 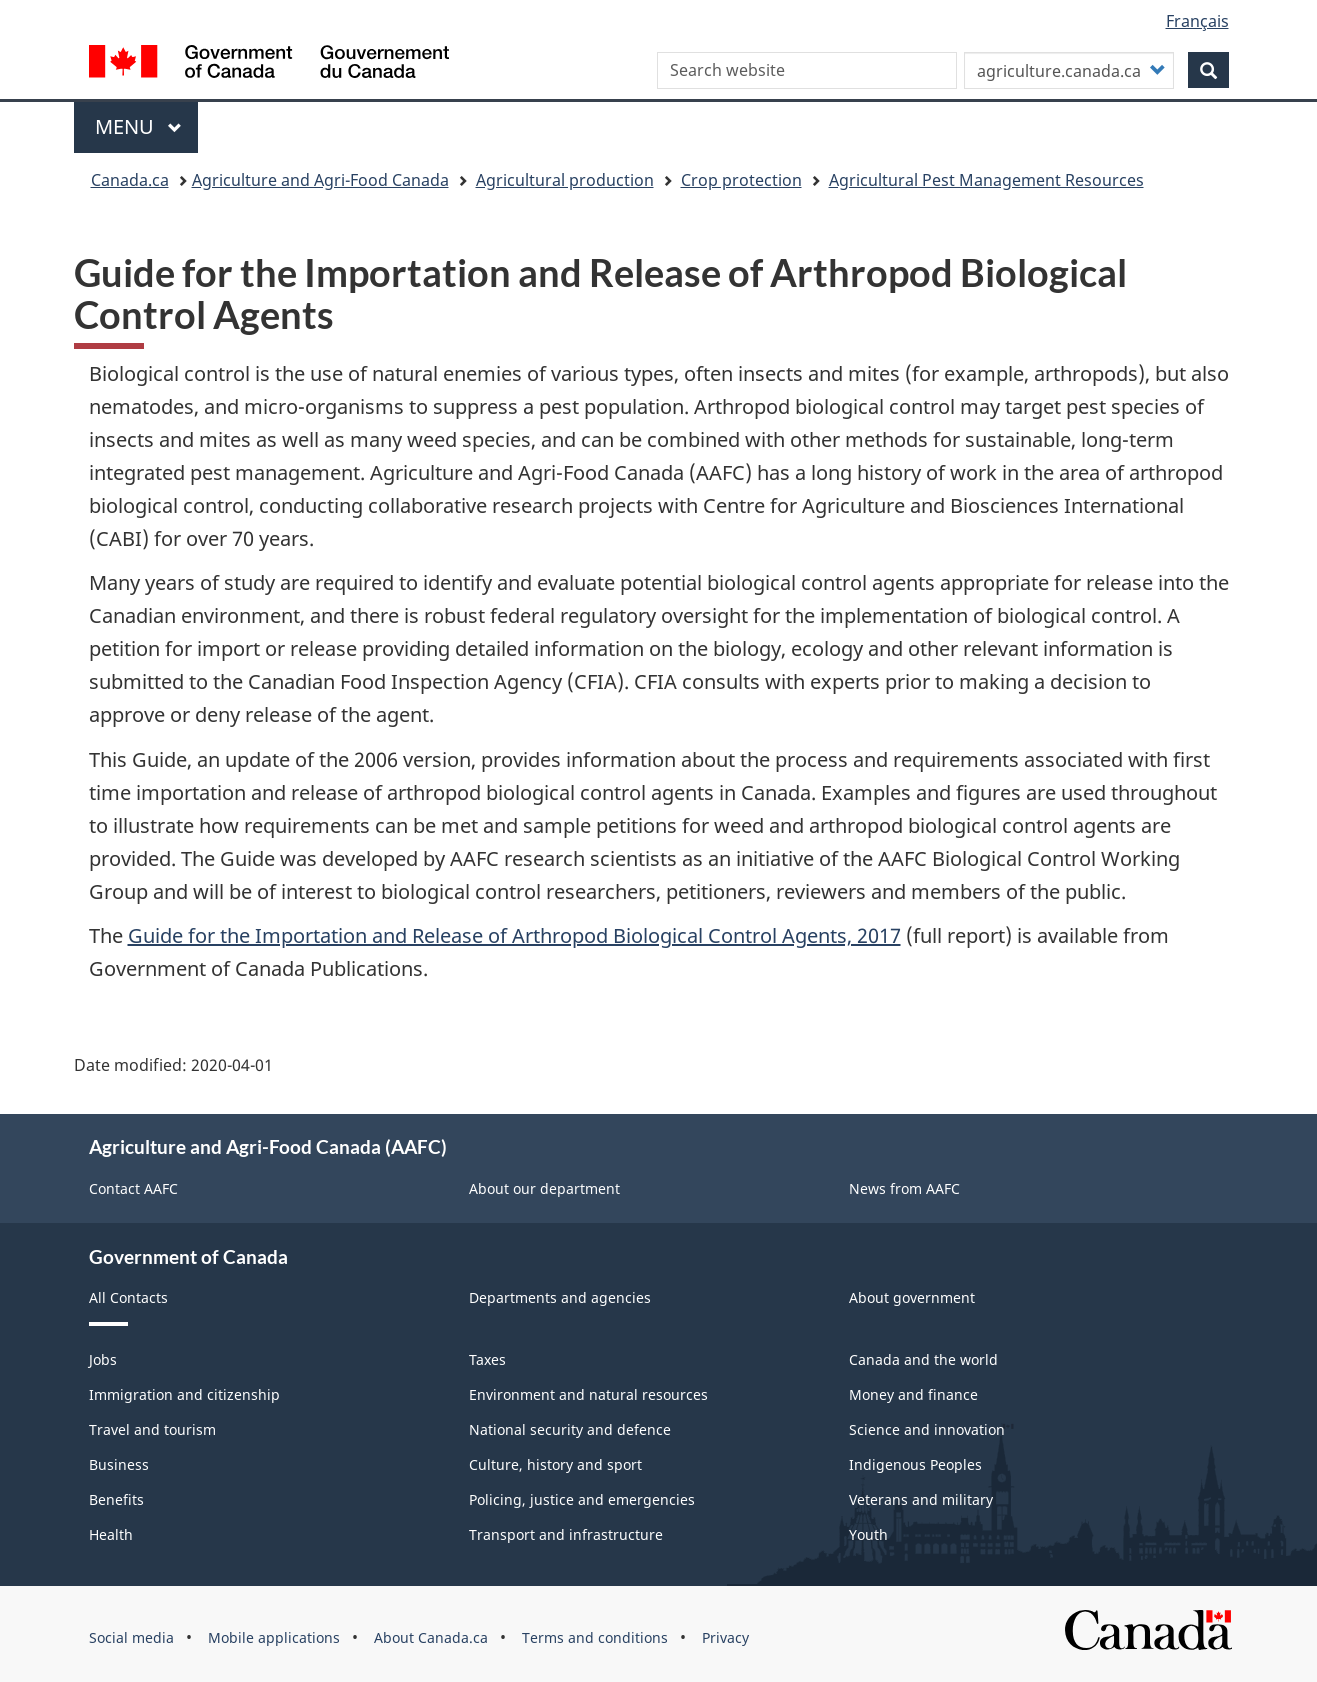 I want to click on Science and innovation, so click(x=927, y=1429).